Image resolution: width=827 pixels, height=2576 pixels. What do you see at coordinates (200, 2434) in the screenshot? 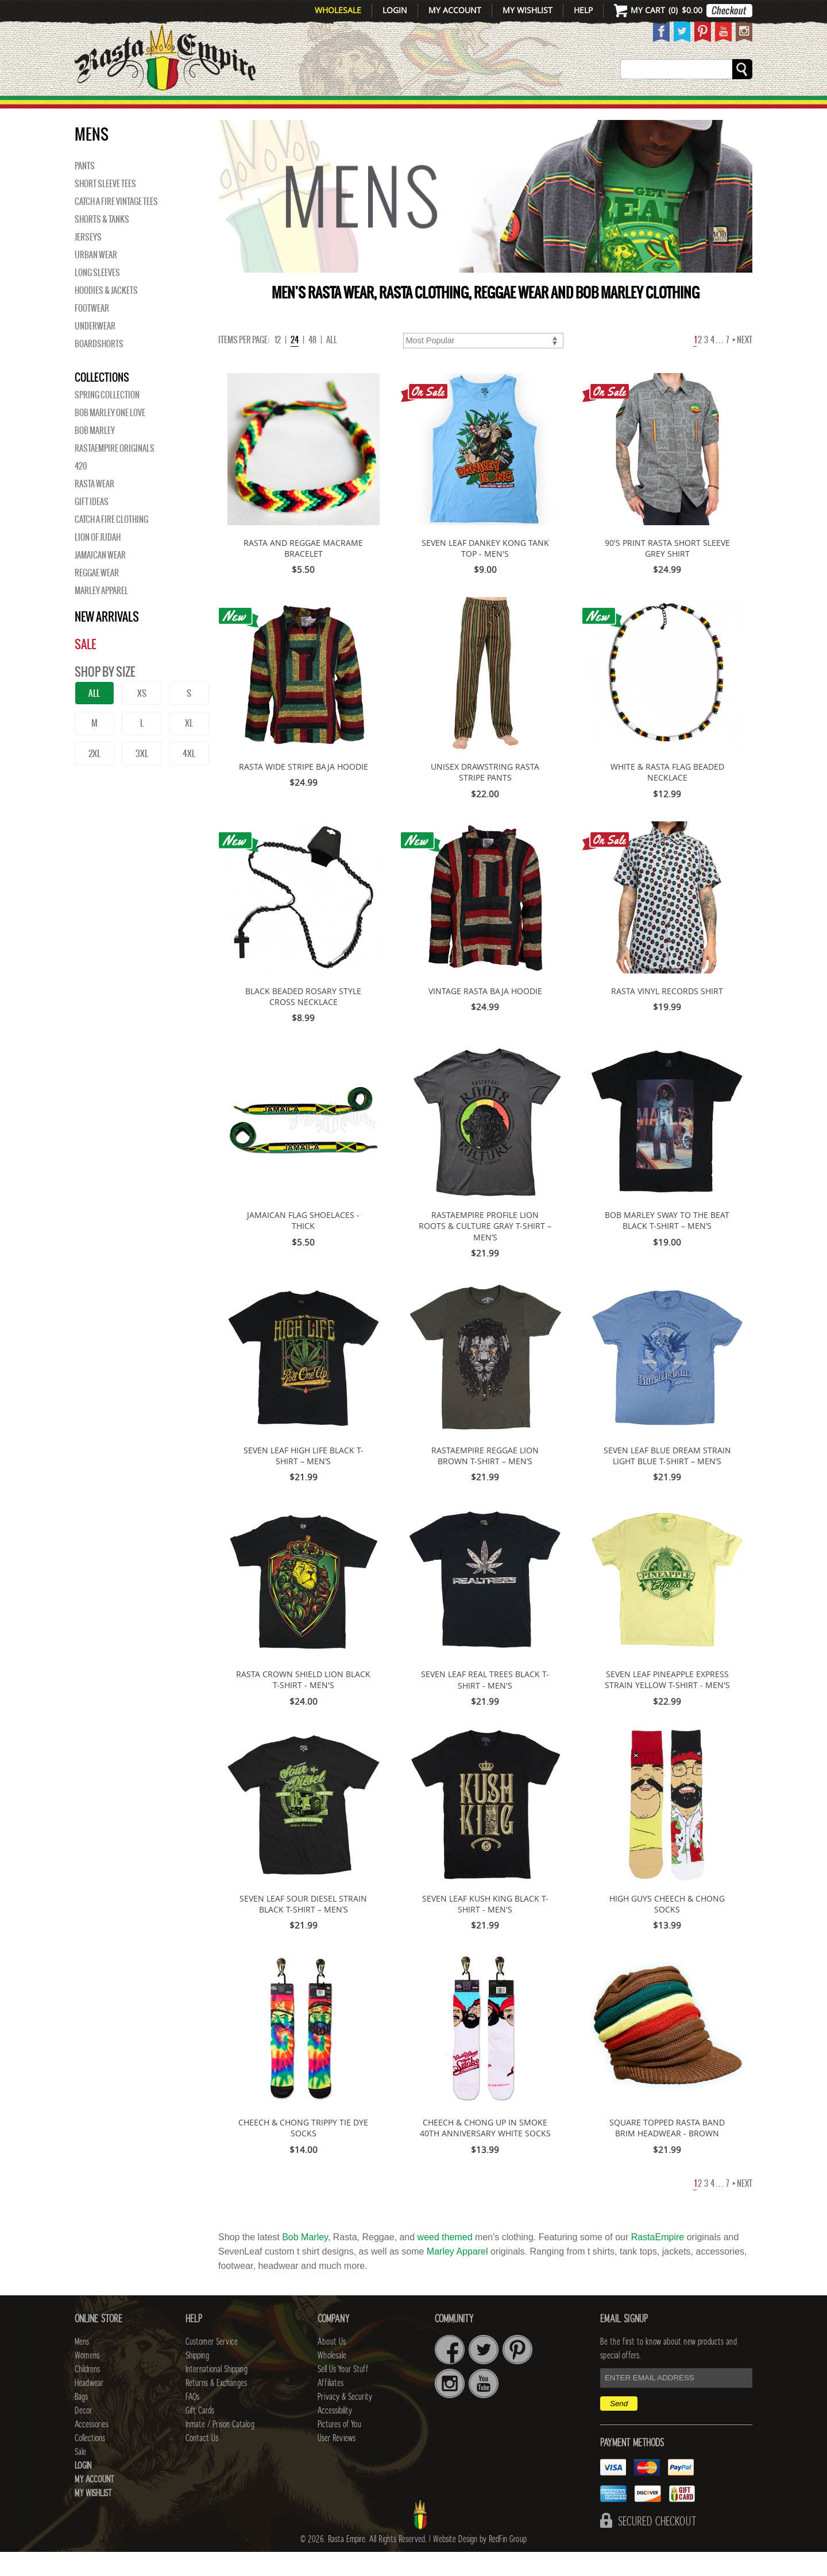
I see `Gift Cards` at bounding box center [200, 2434].